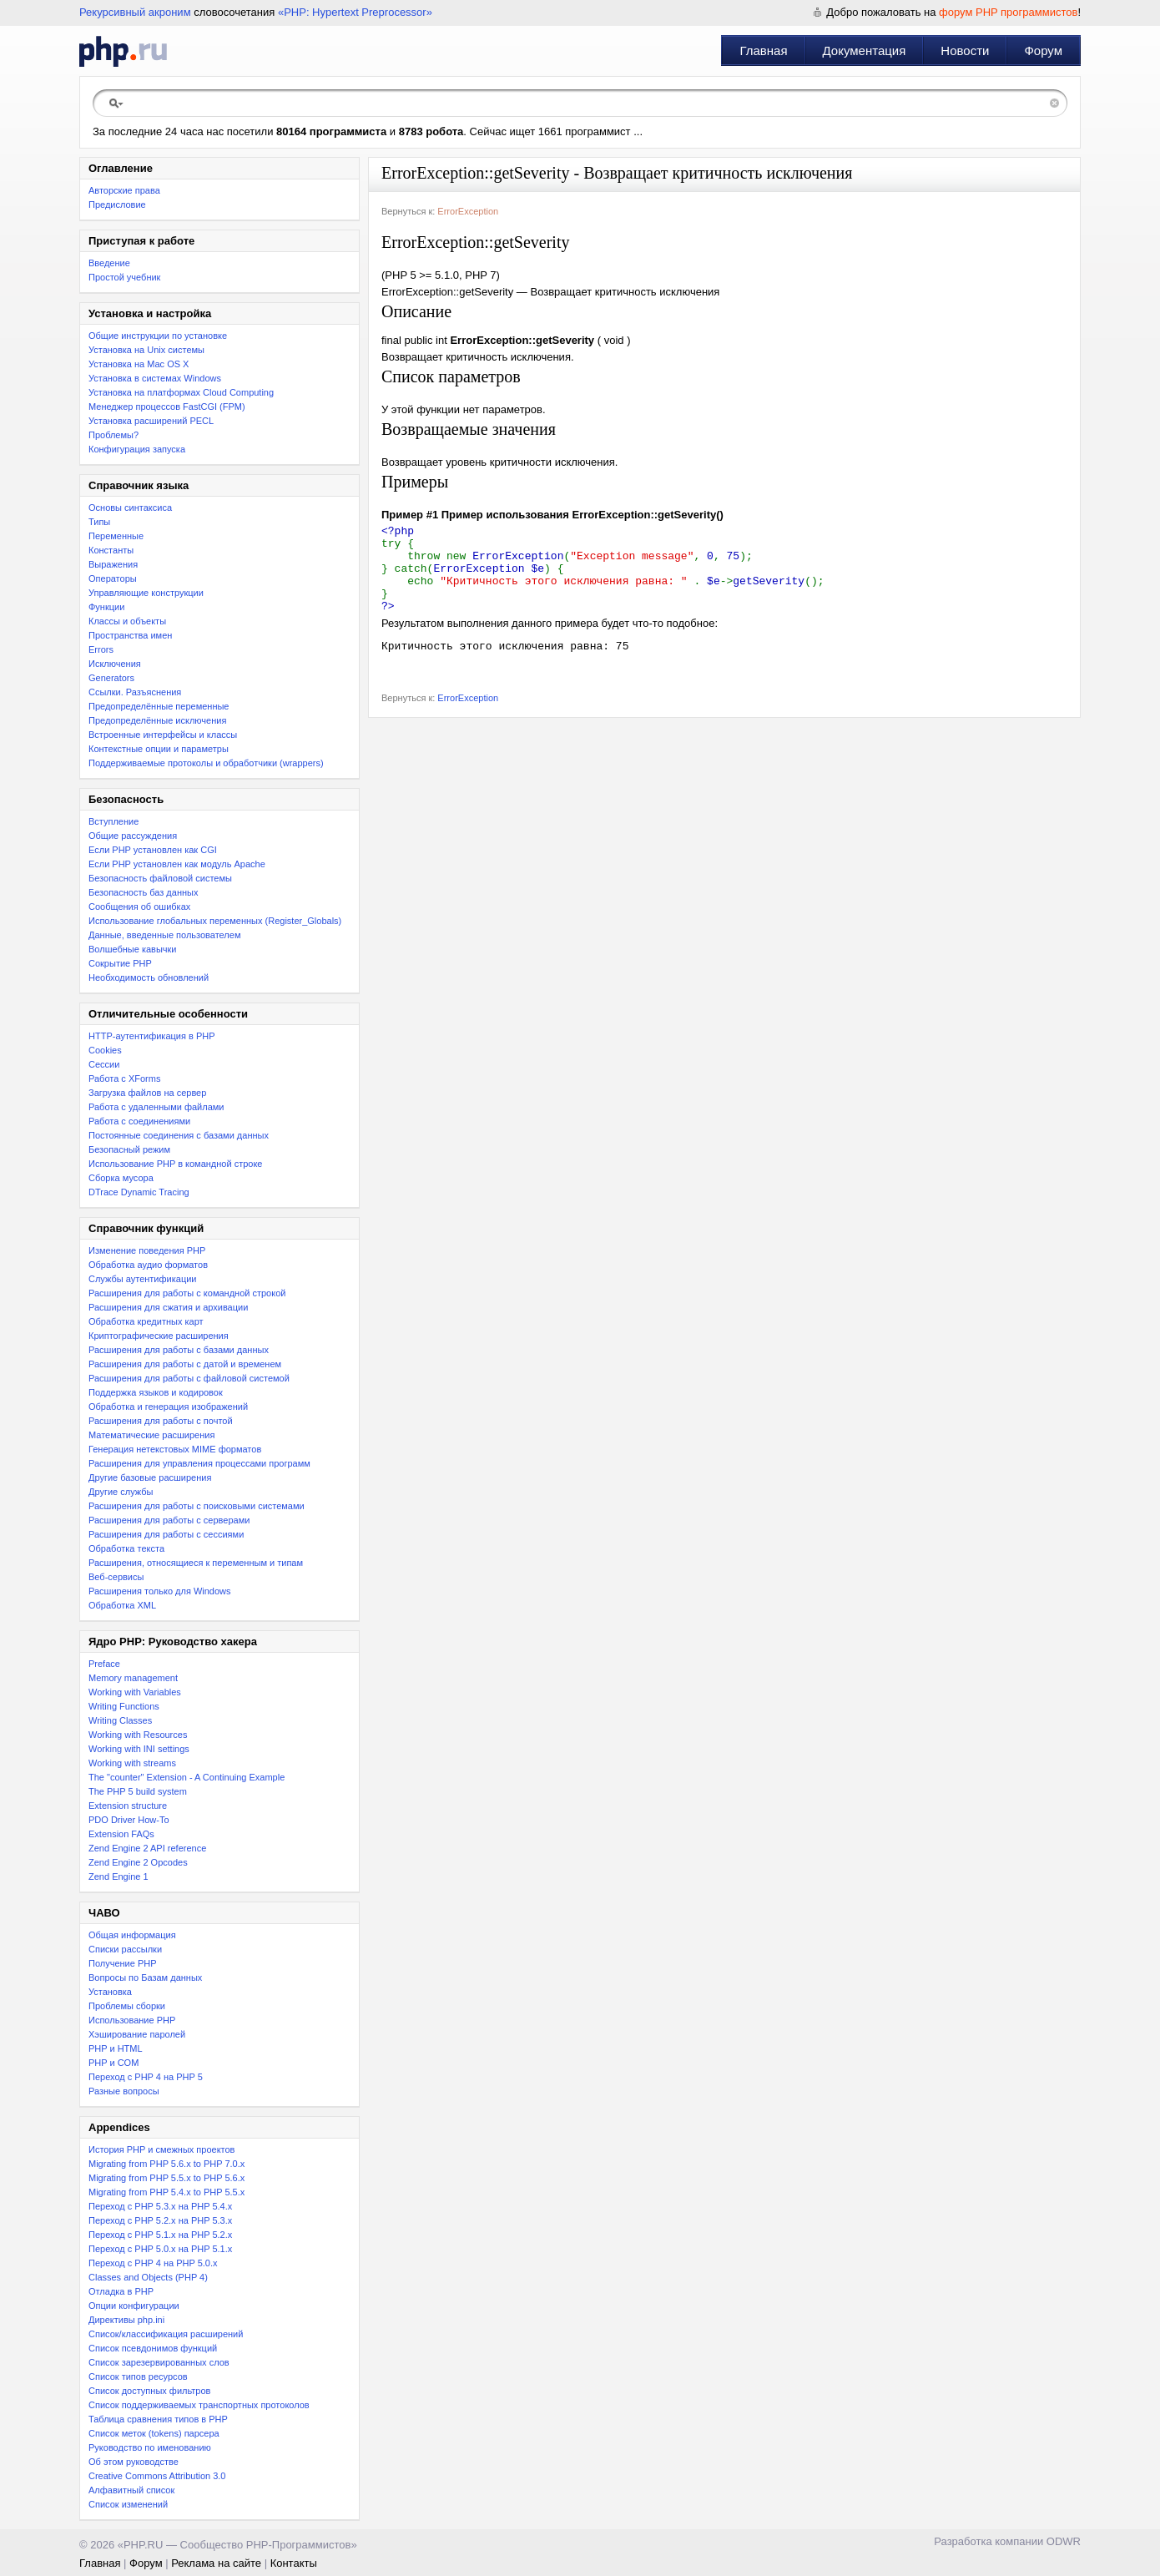 The image size is (1160, 2576). Describe the element at coordinates (154, 378) in the screenshot. I see `Установка в системах Windows` at that location.